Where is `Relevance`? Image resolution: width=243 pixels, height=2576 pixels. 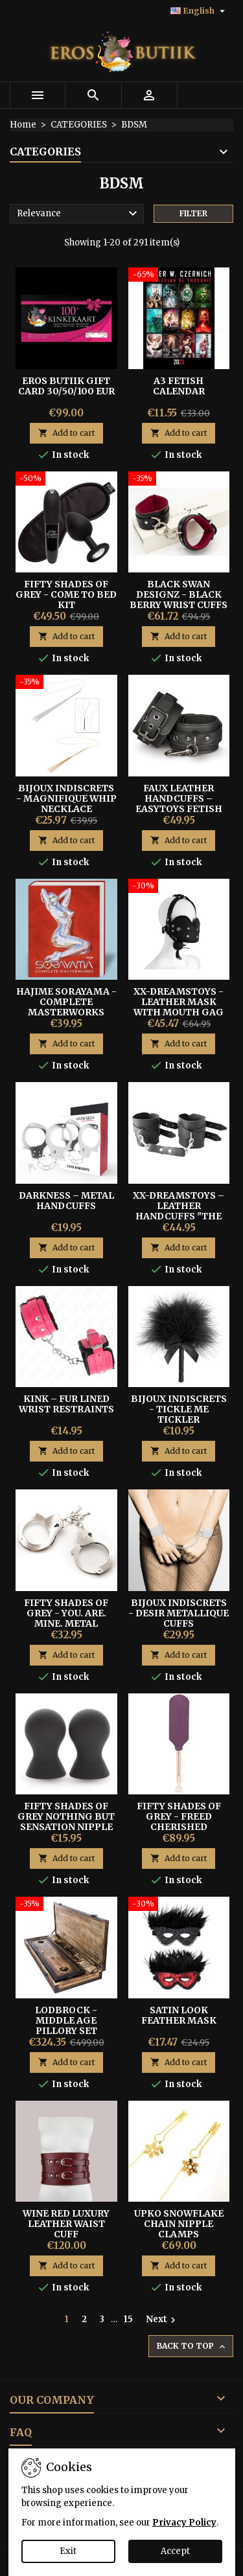
Relevance is located at coordinates (79, 213).